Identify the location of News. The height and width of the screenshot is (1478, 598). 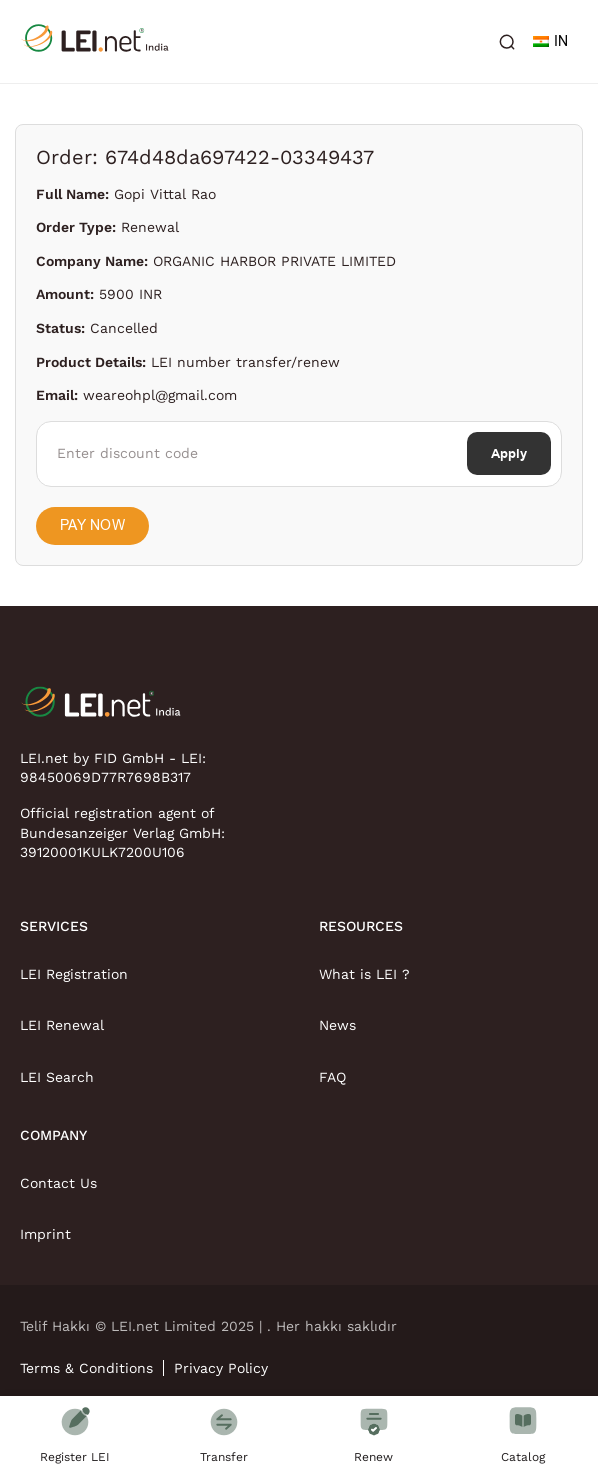
(337, 1025).